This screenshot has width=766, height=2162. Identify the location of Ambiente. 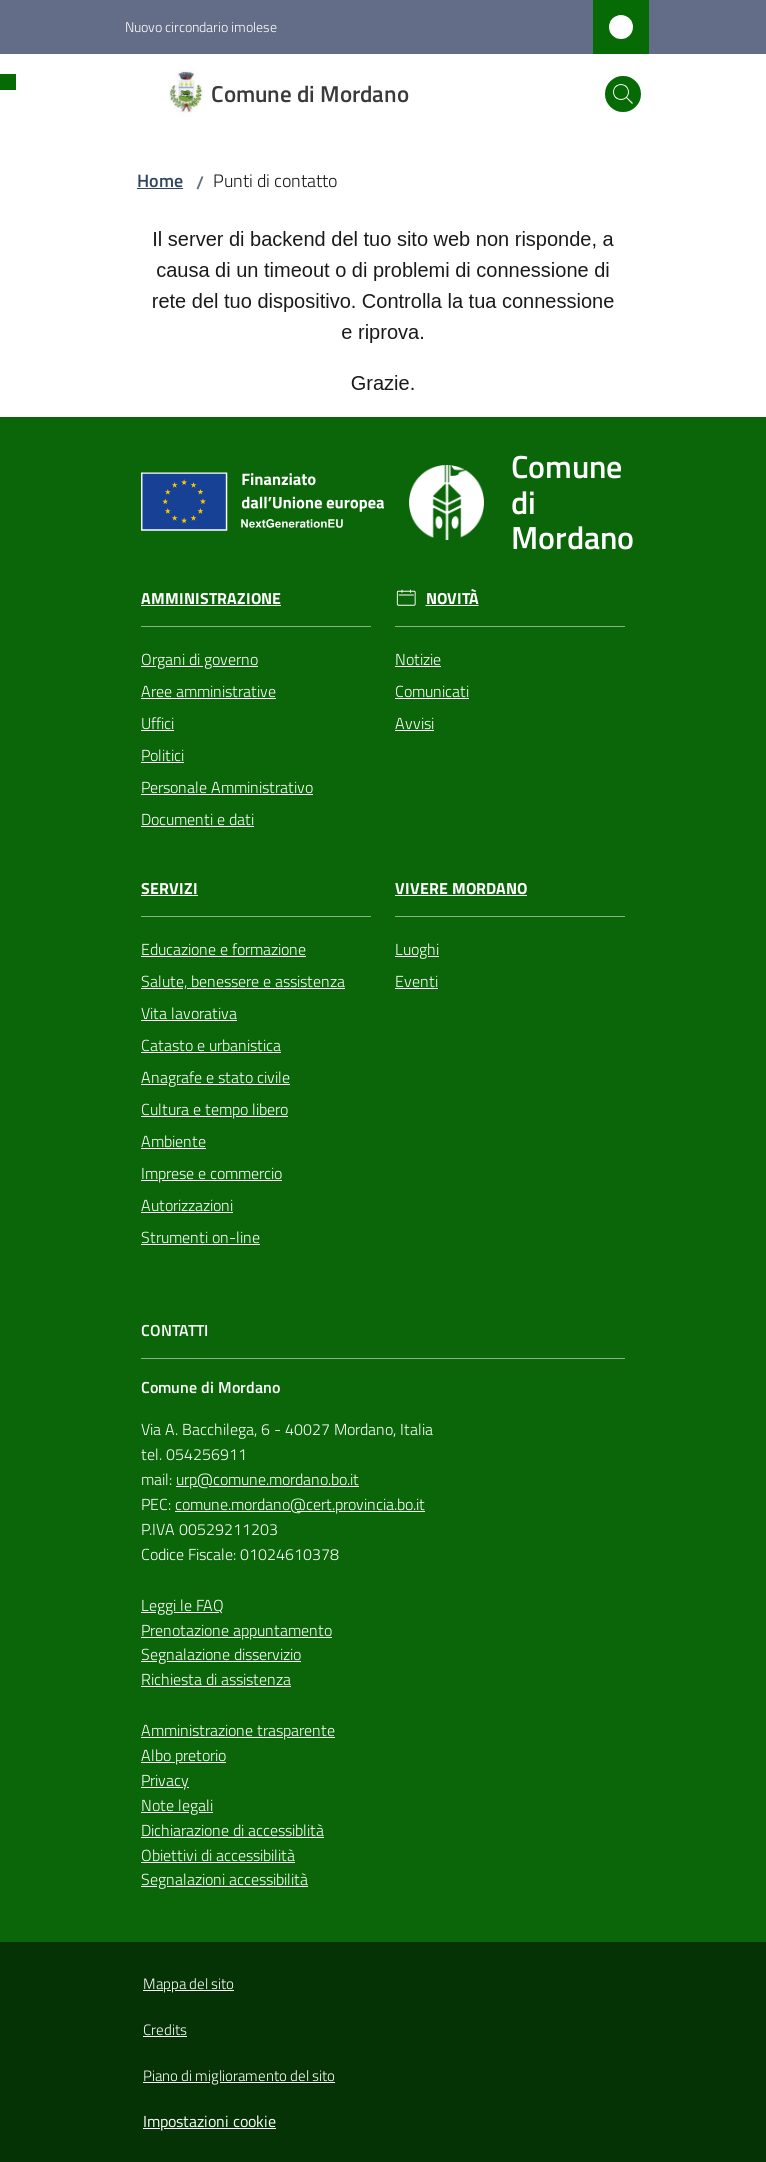
(173, 1141).